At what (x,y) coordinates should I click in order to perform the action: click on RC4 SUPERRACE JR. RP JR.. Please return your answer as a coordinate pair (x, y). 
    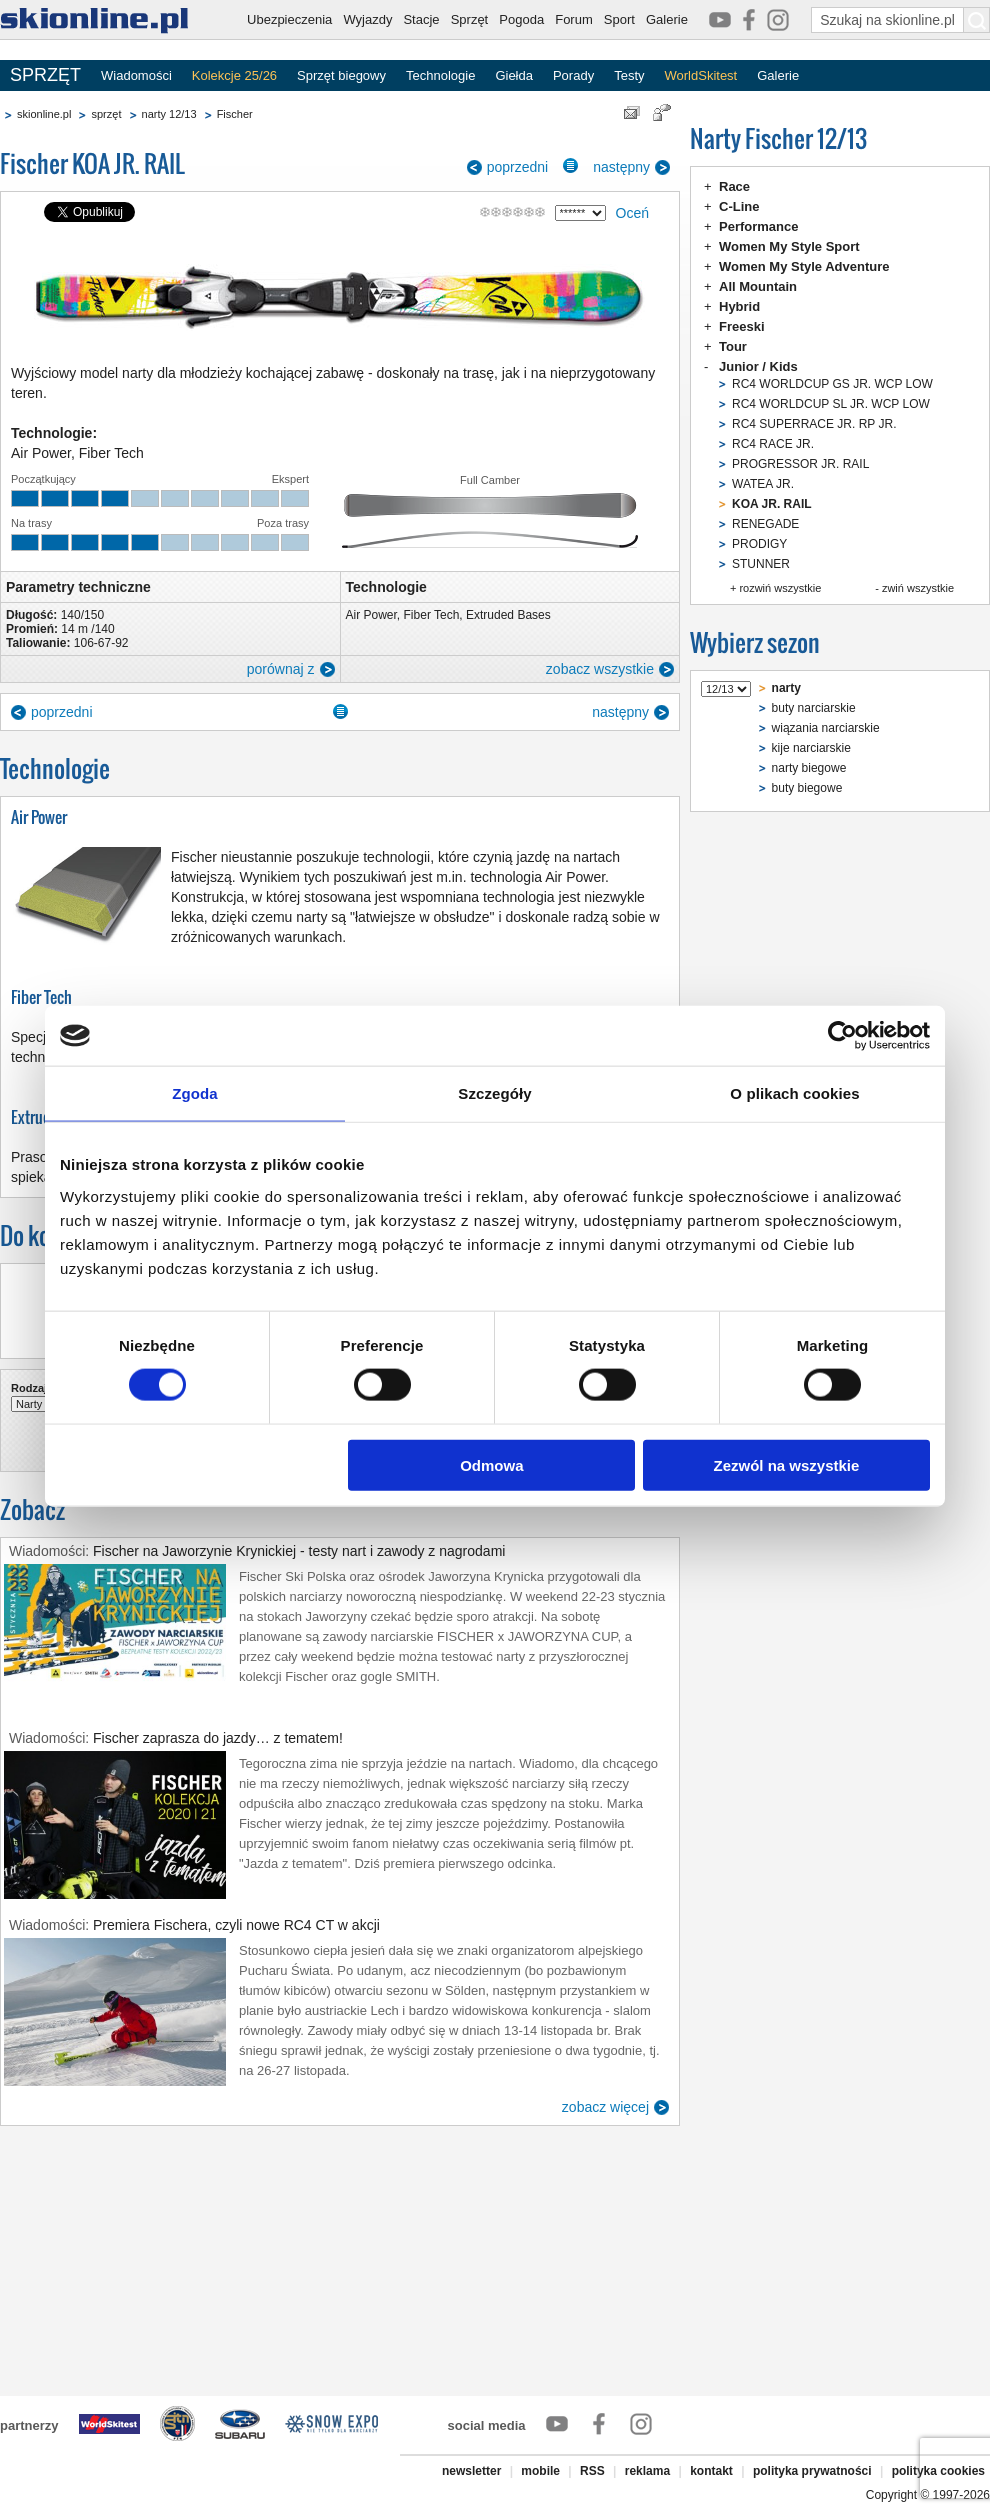
    Looking at the image, I should click on (814, 424).